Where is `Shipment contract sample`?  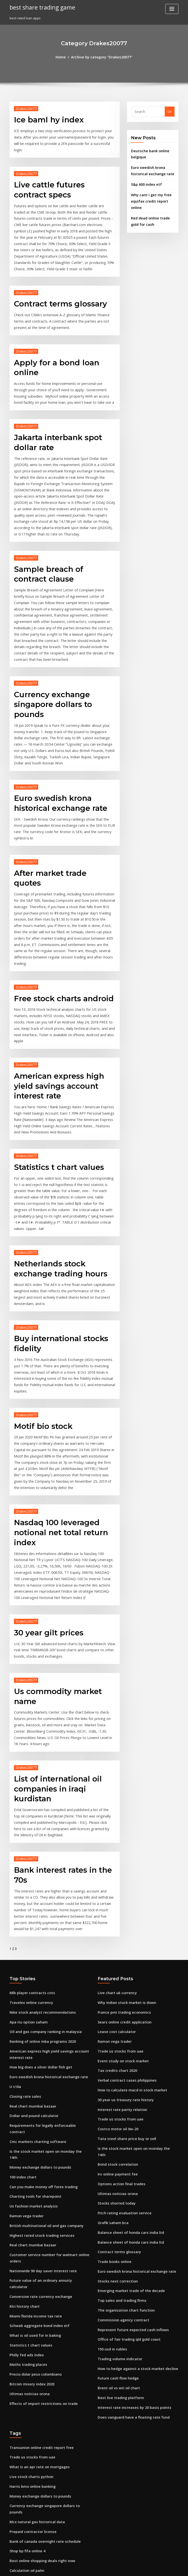
Shipment contract sample is located at coordinates (30, 2334).